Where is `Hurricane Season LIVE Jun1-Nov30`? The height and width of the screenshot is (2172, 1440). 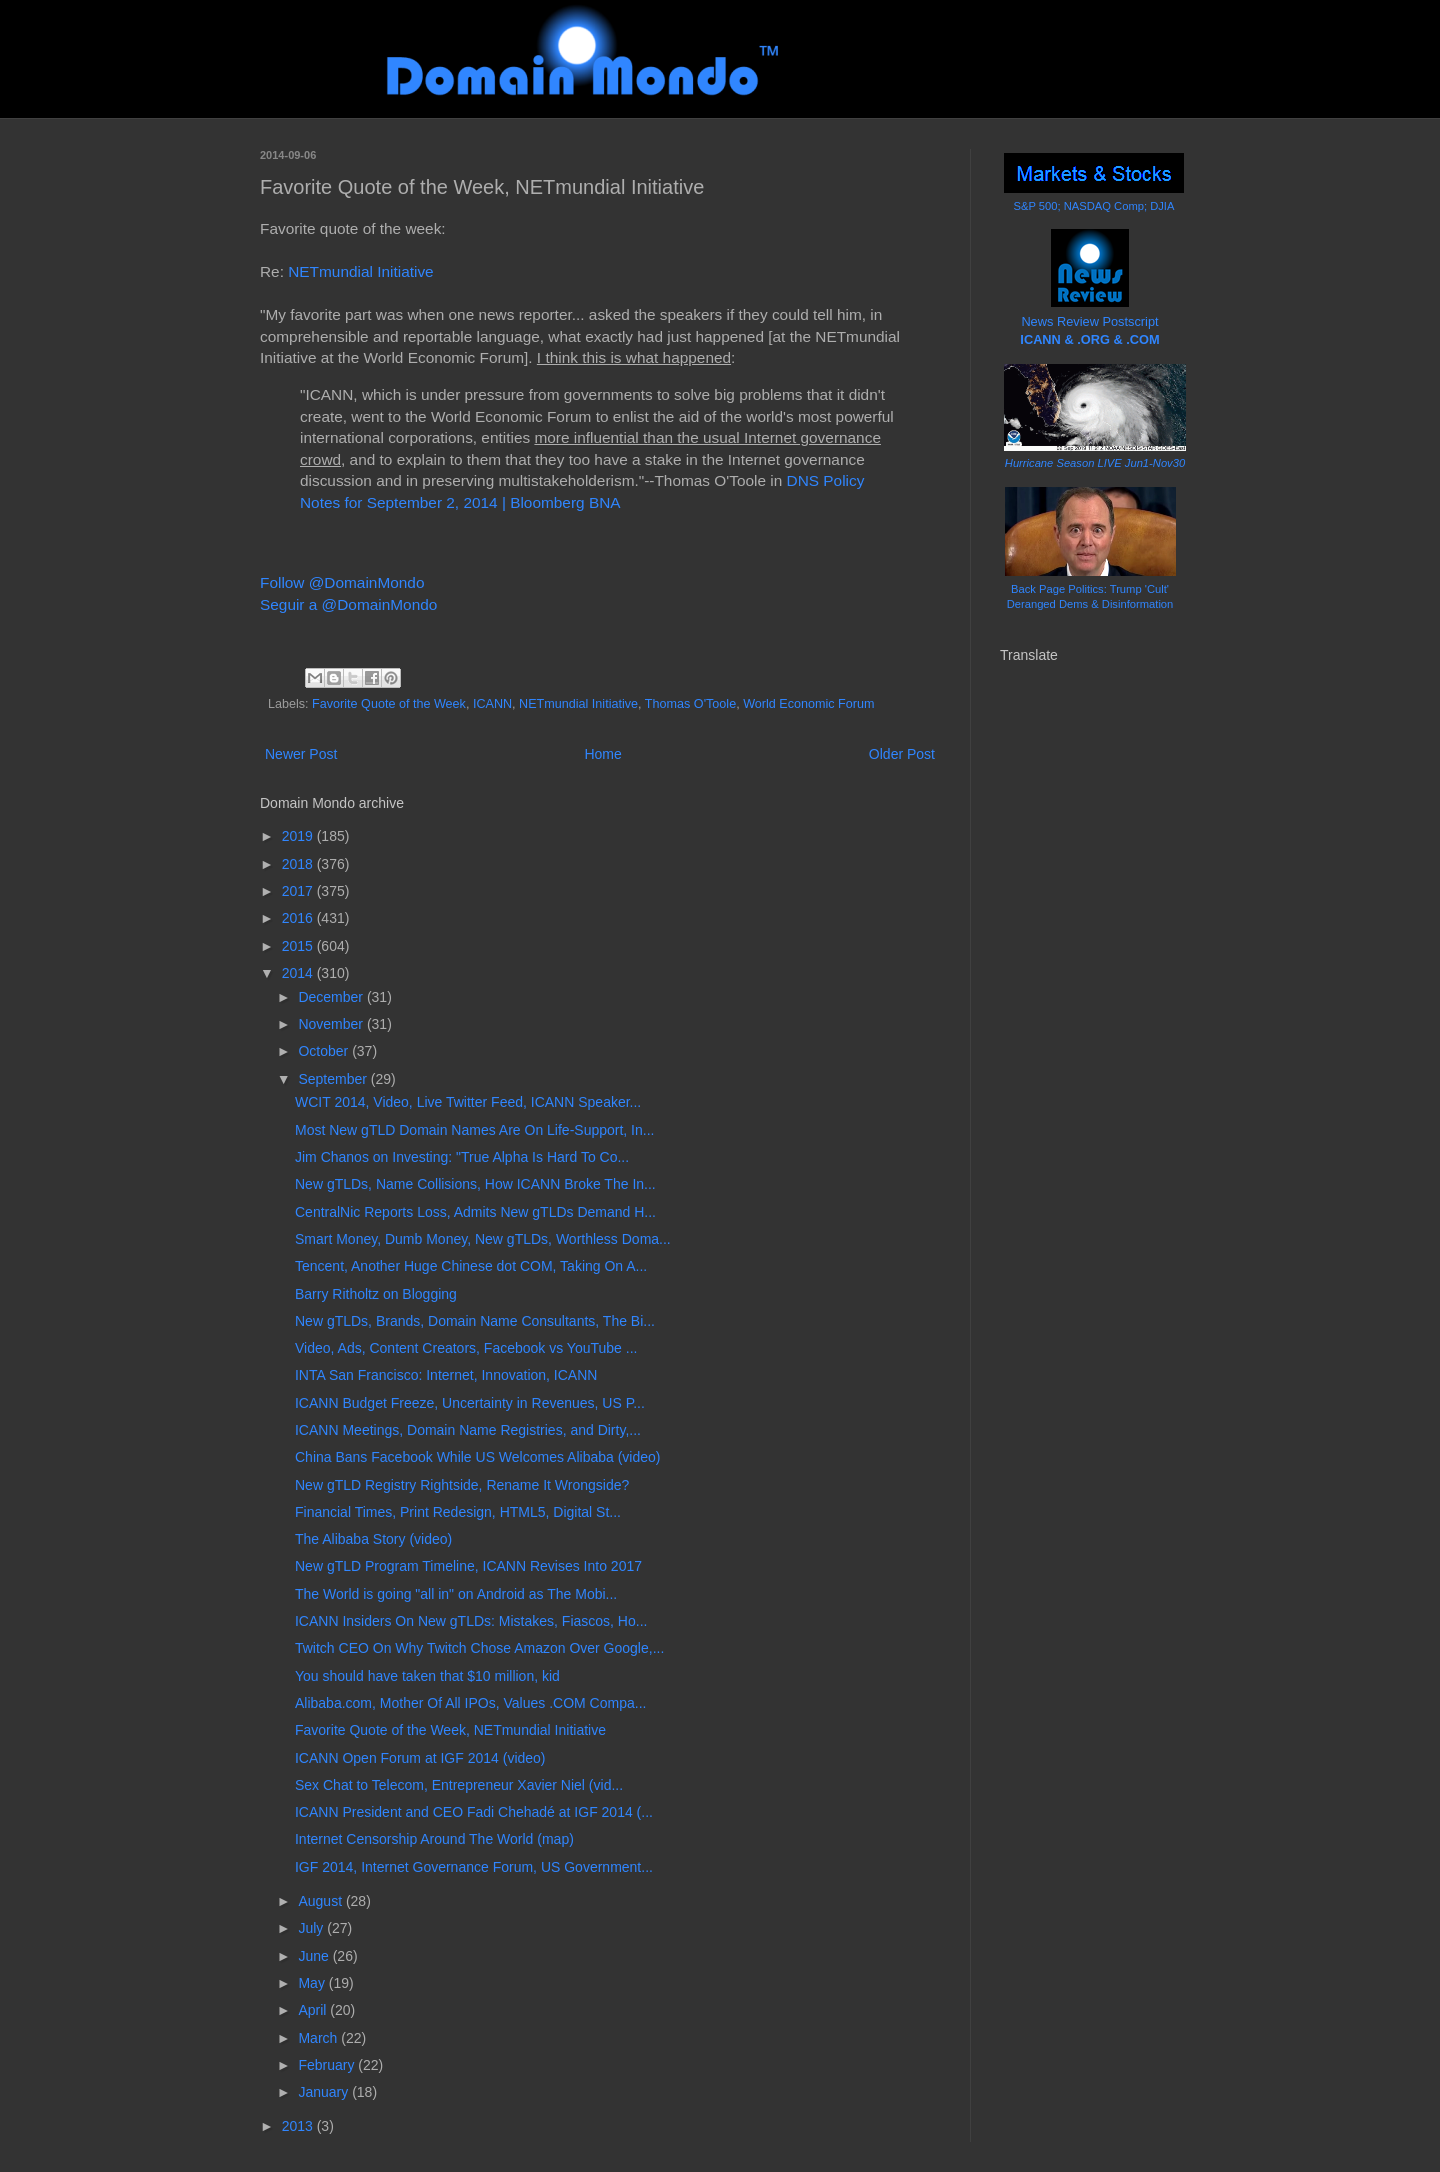
Hurricane Season LIVE Jun1-Nov30 is located at coordinates (1095, 463).